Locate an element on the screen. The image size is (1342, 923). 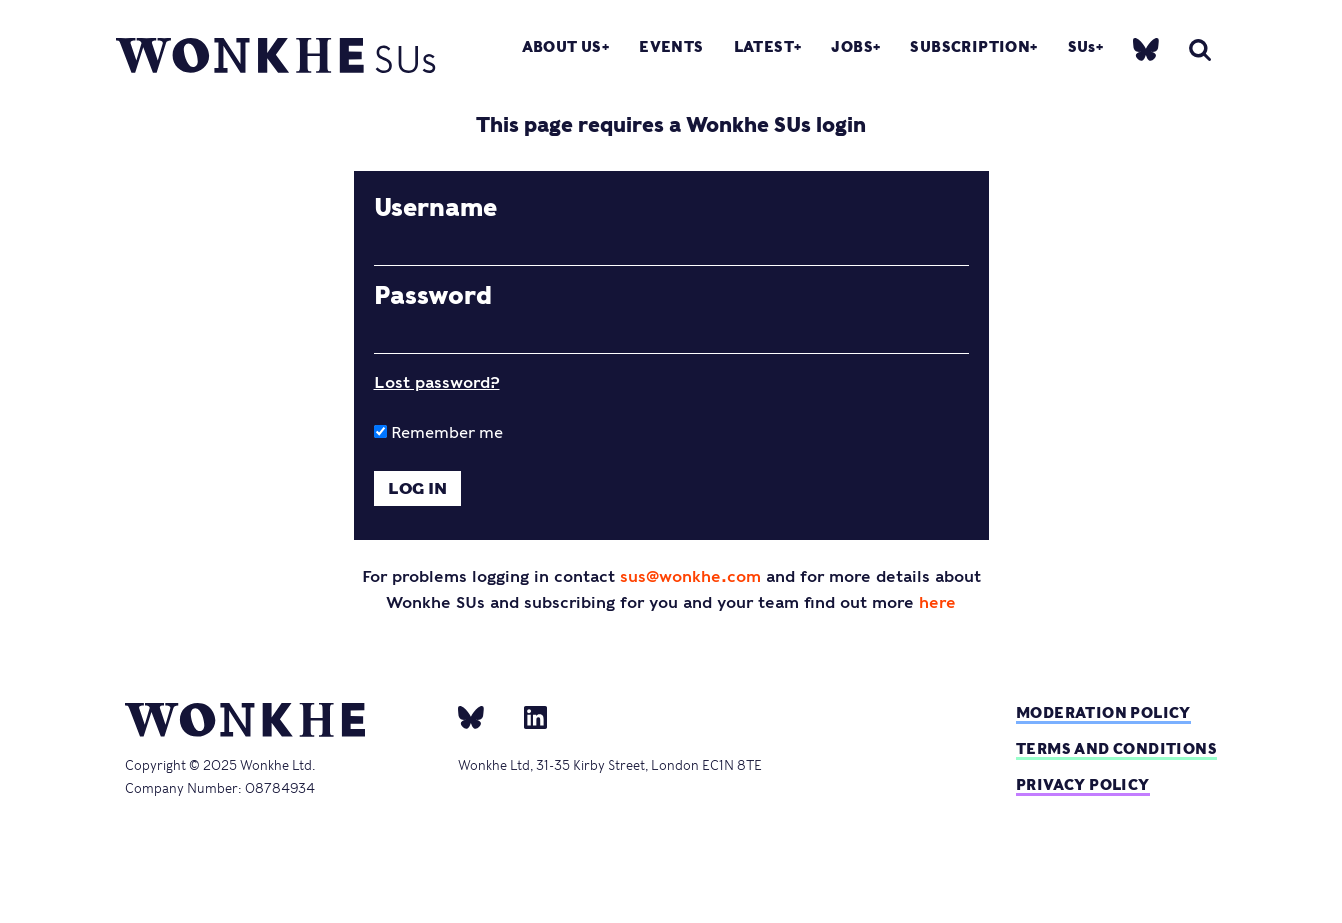
[search] is located at coordinates (1200, 49).